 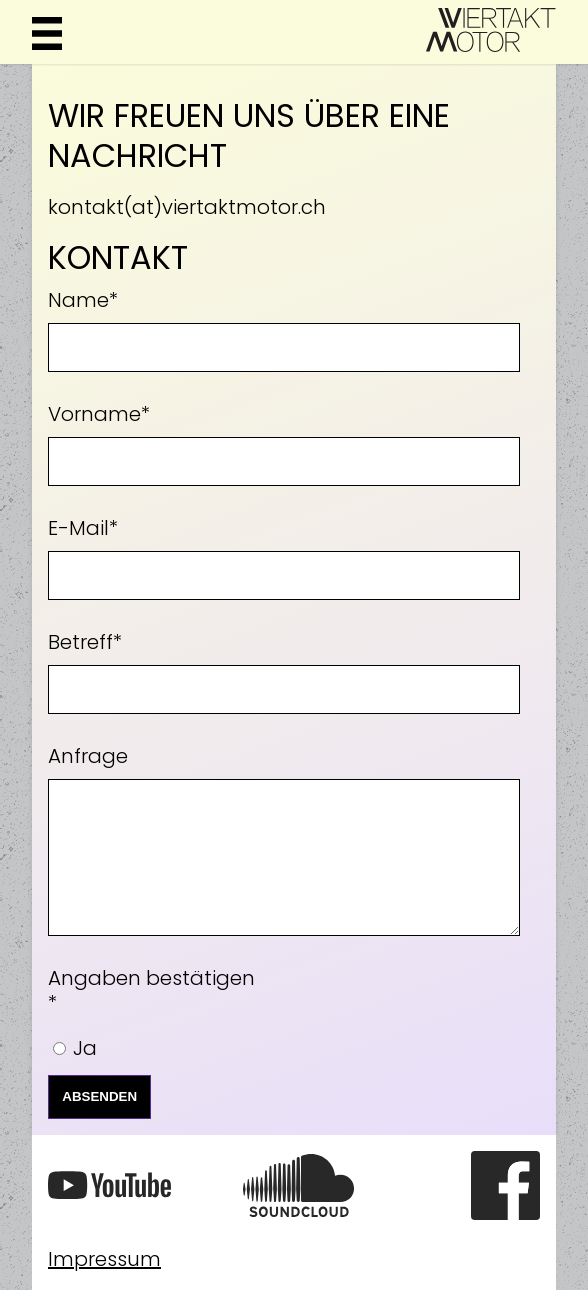 What do you see at coordinates (104, 1259) in the screenshot?
I see `Impressum` at bounding box center [104, 1259].